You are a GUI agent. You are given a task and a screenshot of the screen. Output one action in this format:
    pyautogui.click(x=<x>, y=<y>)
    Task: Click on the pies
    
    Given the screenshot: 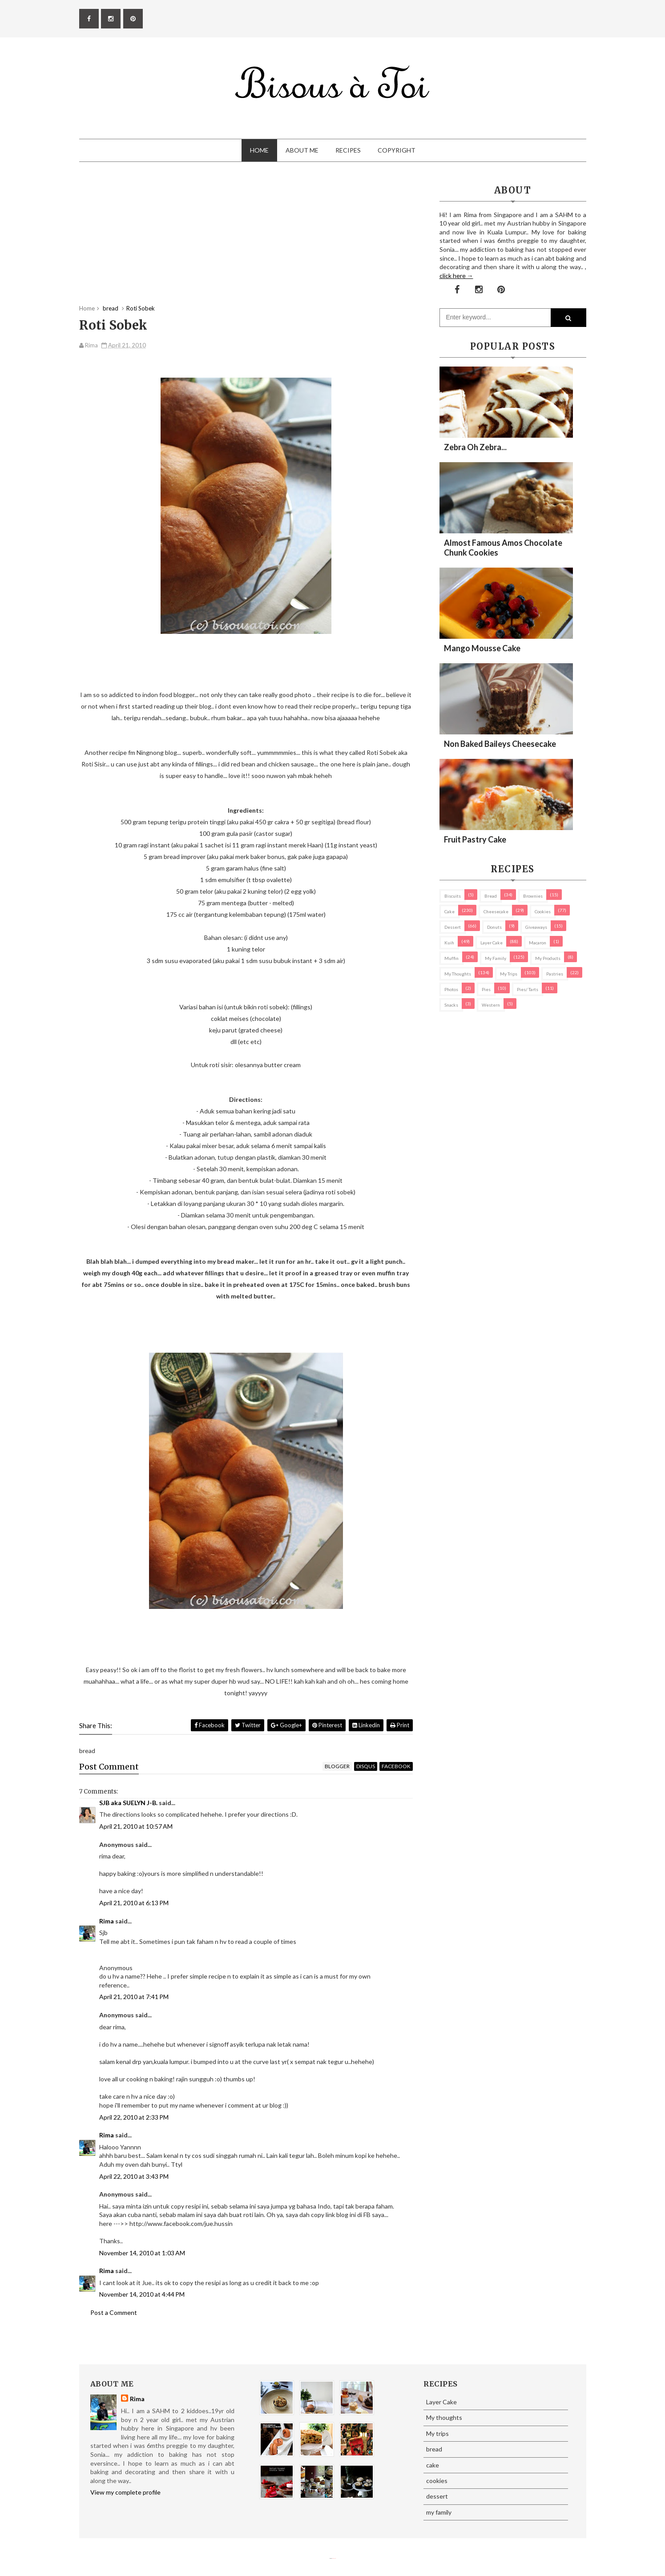 What is the action you would take?
    pyautogui.click(x=486, y=989)
    